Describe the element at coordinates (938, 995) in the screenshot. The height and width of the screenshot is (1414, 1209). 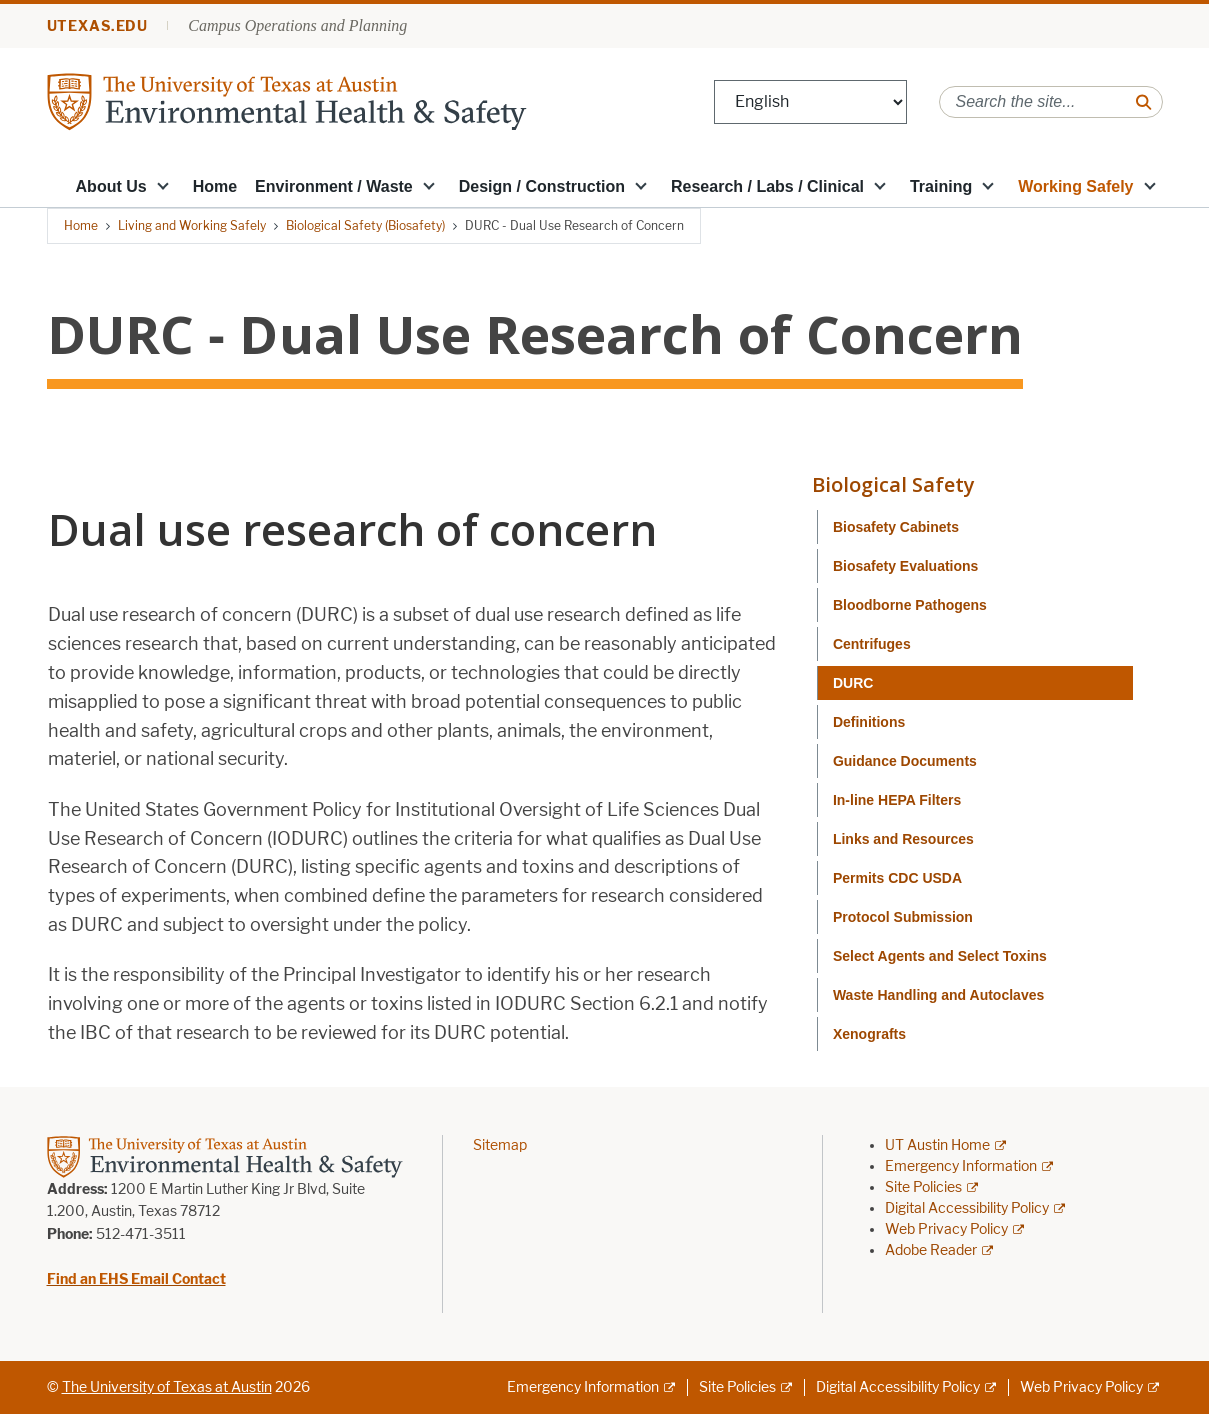
I see `Waste Handling and Autoclaves` at that location.